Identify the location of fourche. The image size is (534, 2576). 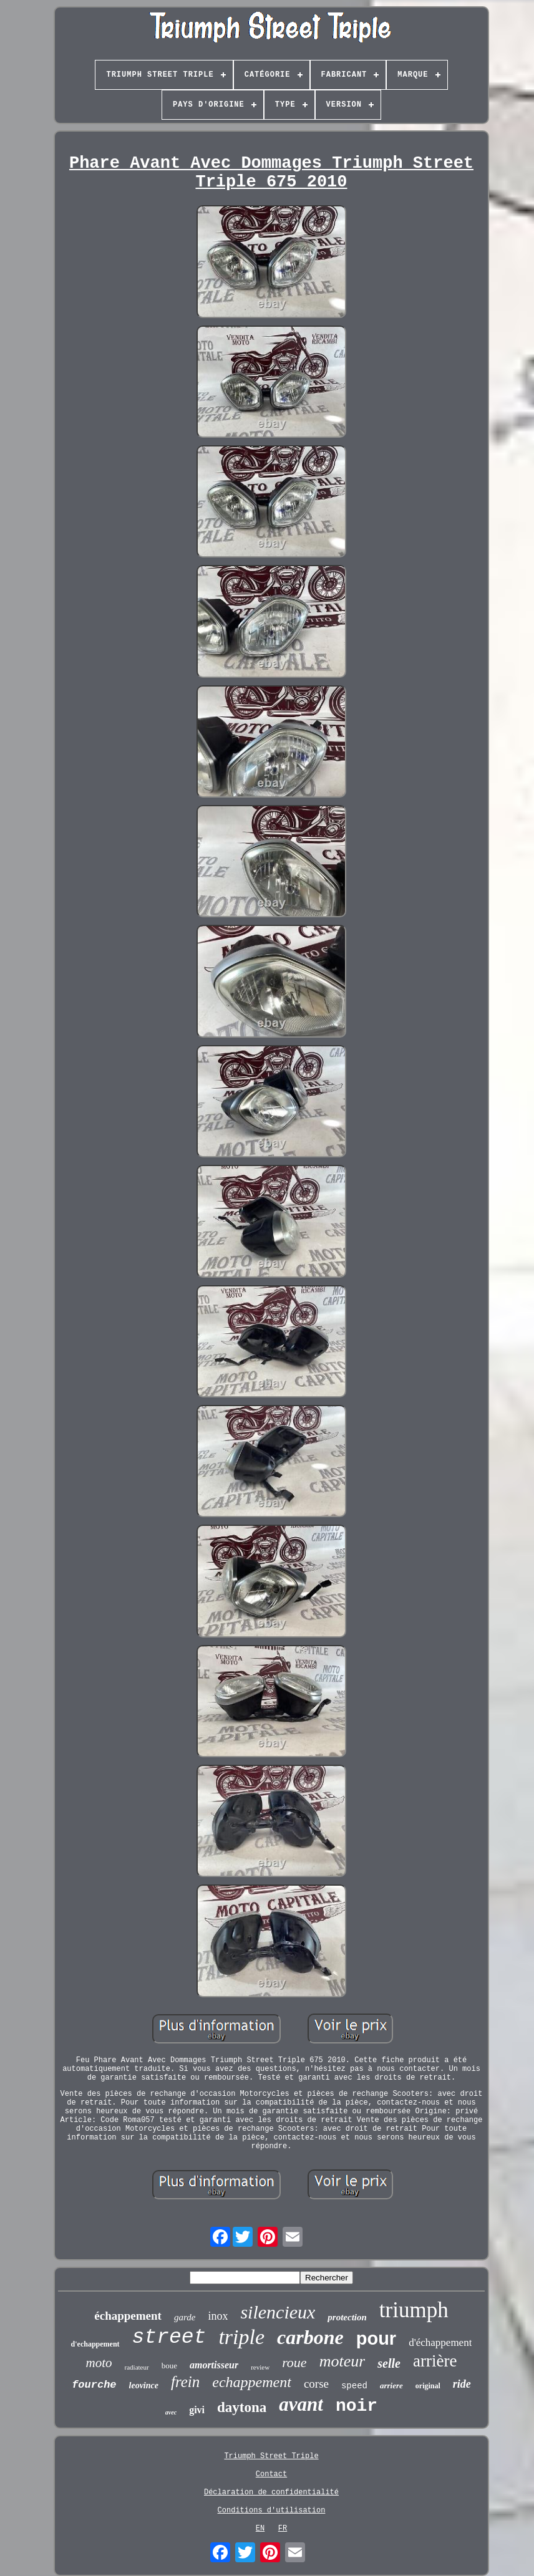
(94, 2385).